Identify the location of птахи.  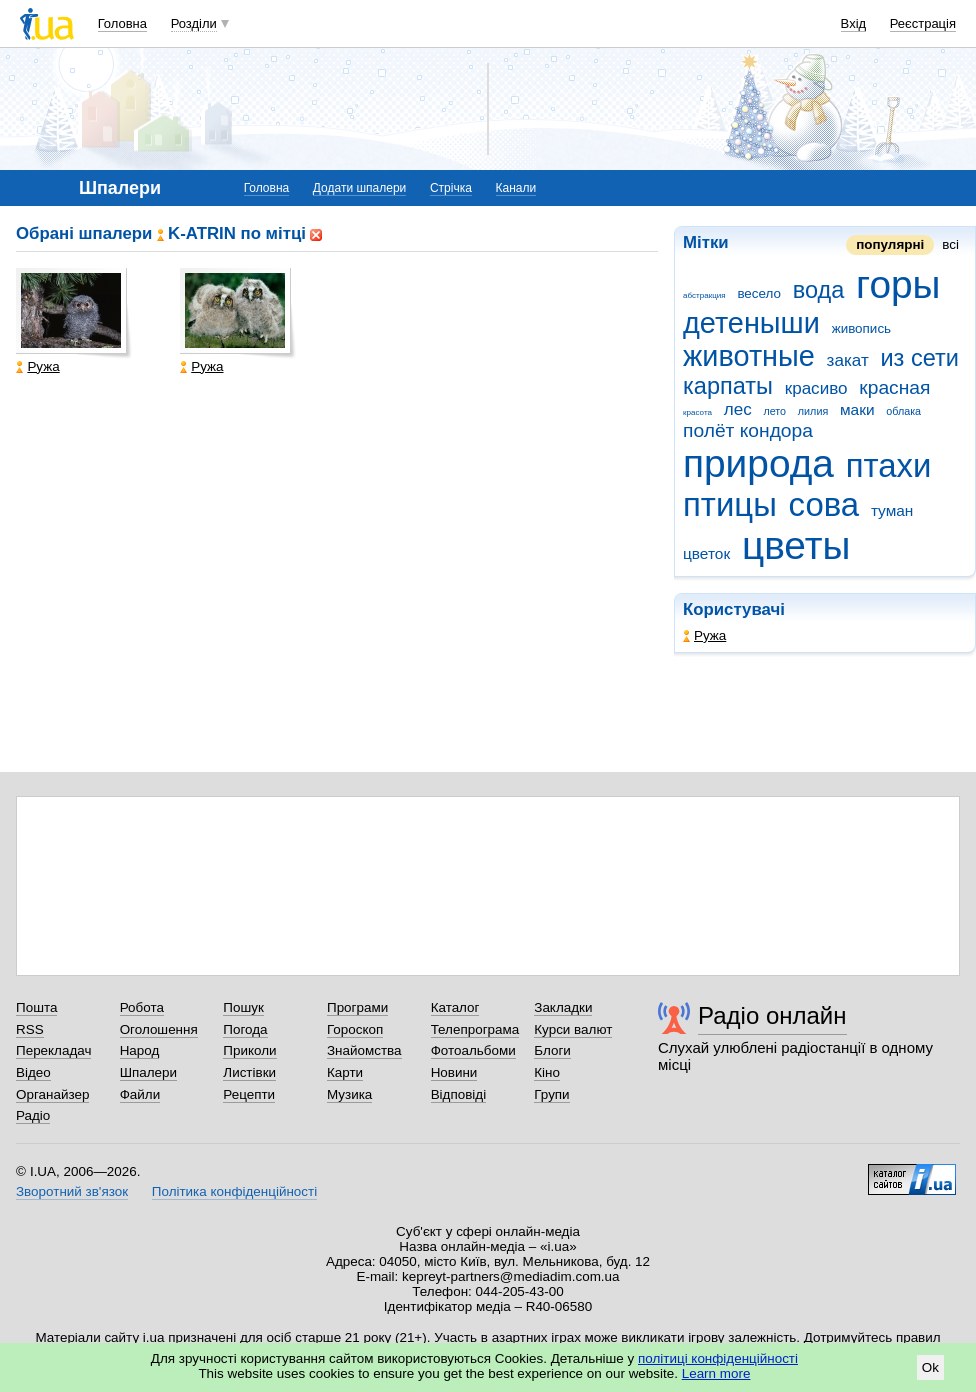
(889, 465).